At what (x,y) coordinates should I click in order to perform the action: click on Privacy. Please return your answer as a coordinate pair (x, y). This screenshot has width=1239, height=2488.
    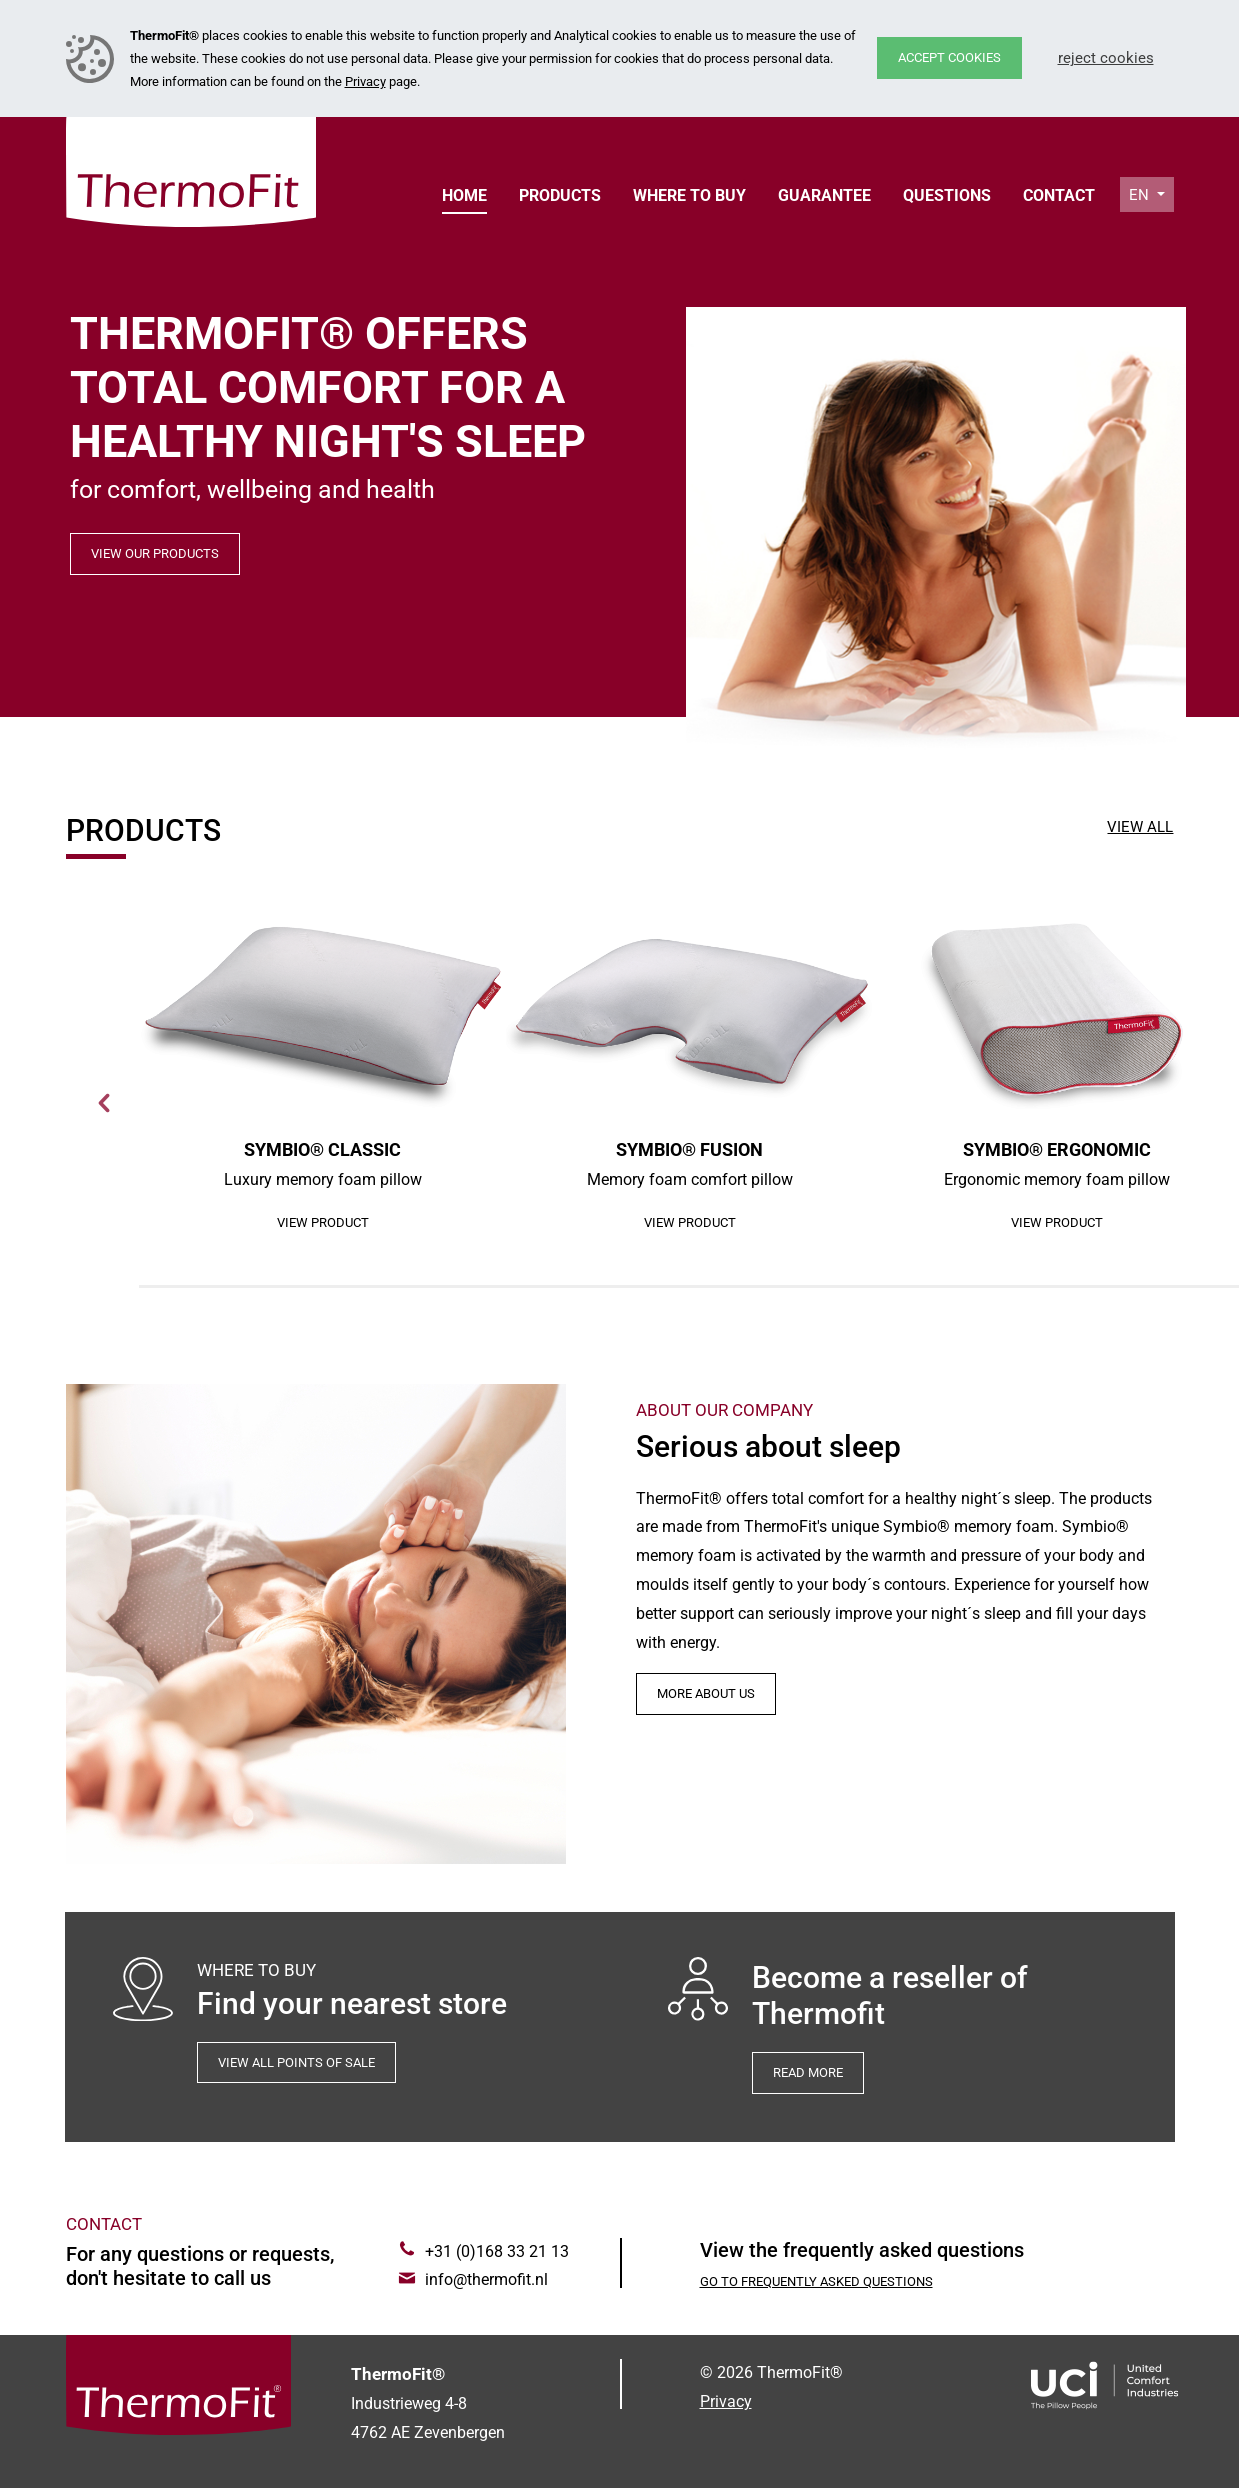
    Looking at the image, I should click on (365, 81).